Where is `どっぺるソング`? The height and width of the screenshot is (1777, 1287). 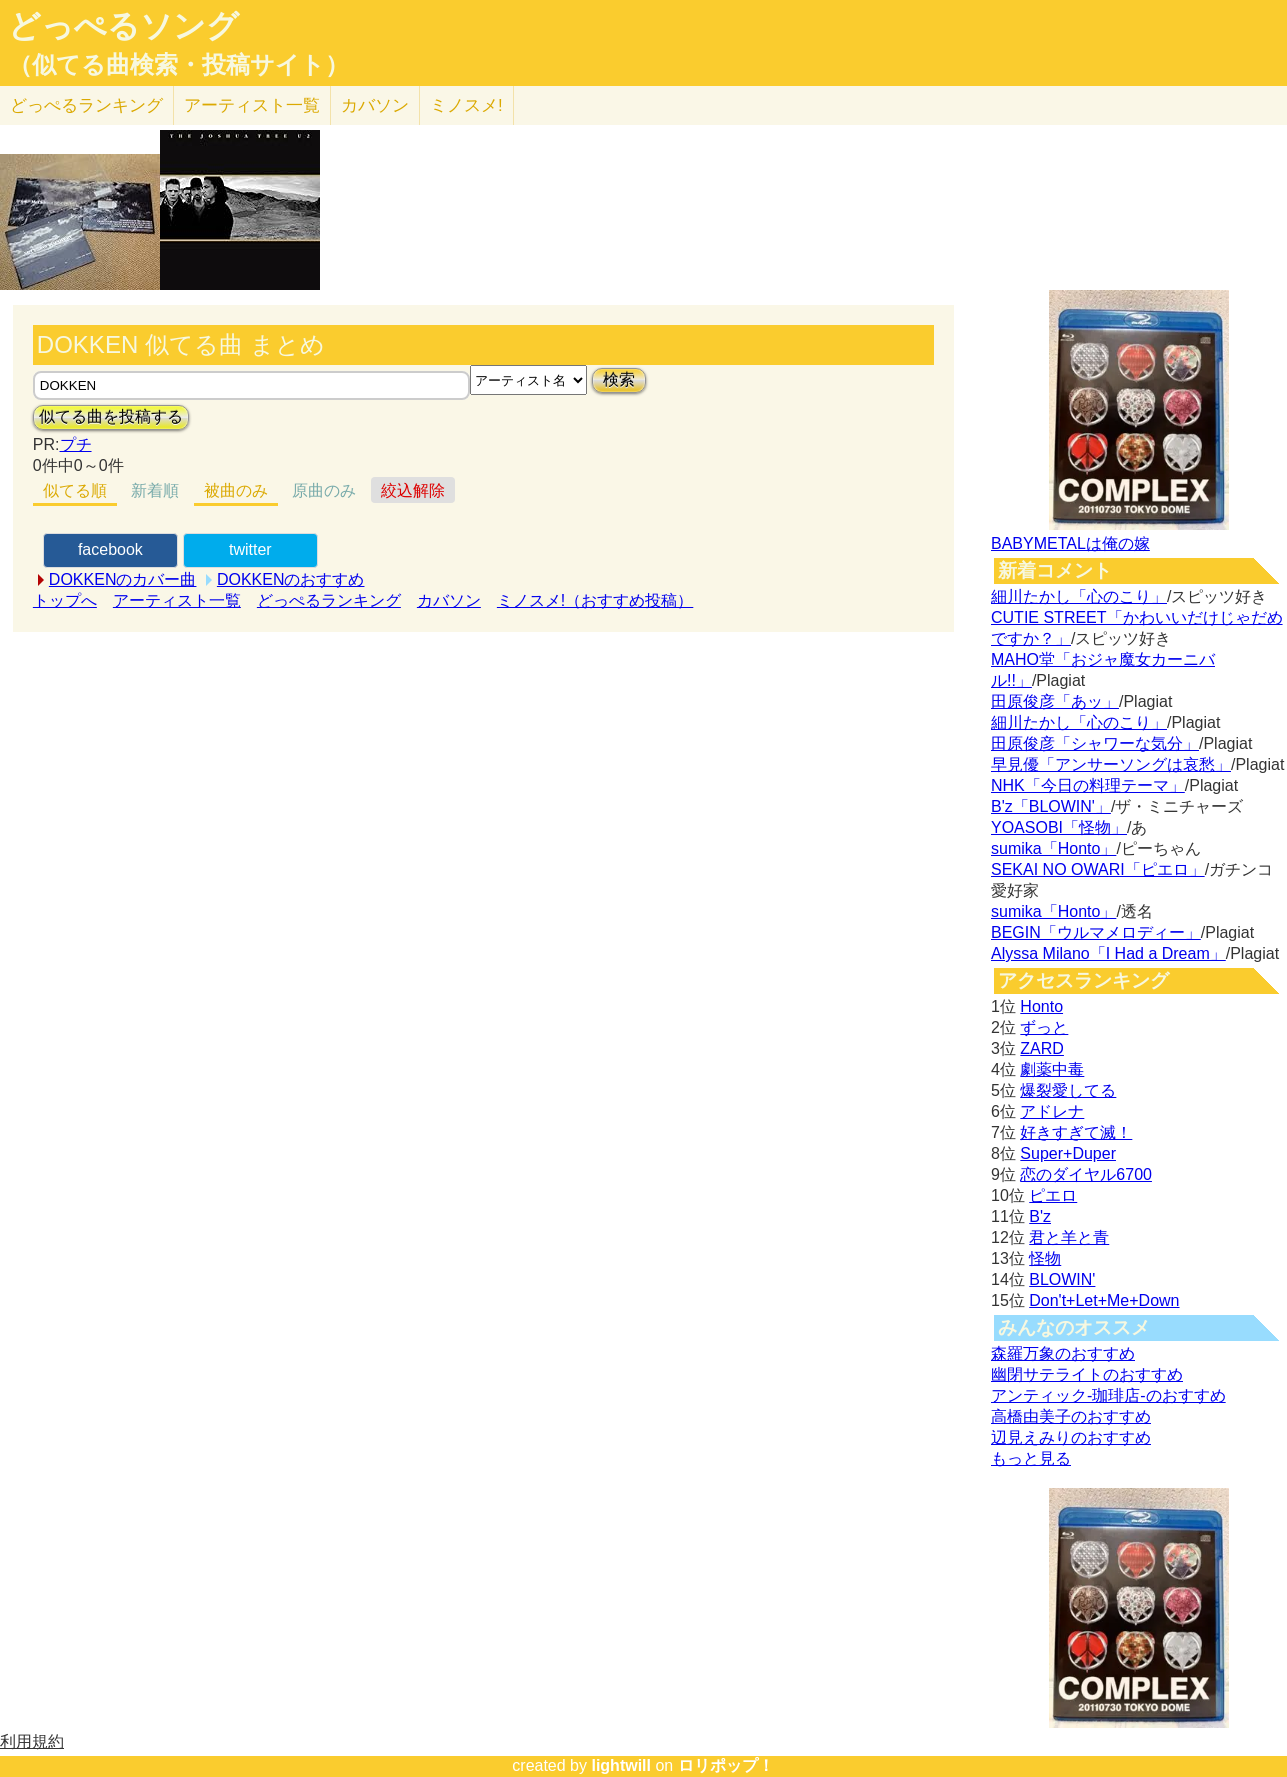 どっぺるソング is located at coordinates (123, 26).